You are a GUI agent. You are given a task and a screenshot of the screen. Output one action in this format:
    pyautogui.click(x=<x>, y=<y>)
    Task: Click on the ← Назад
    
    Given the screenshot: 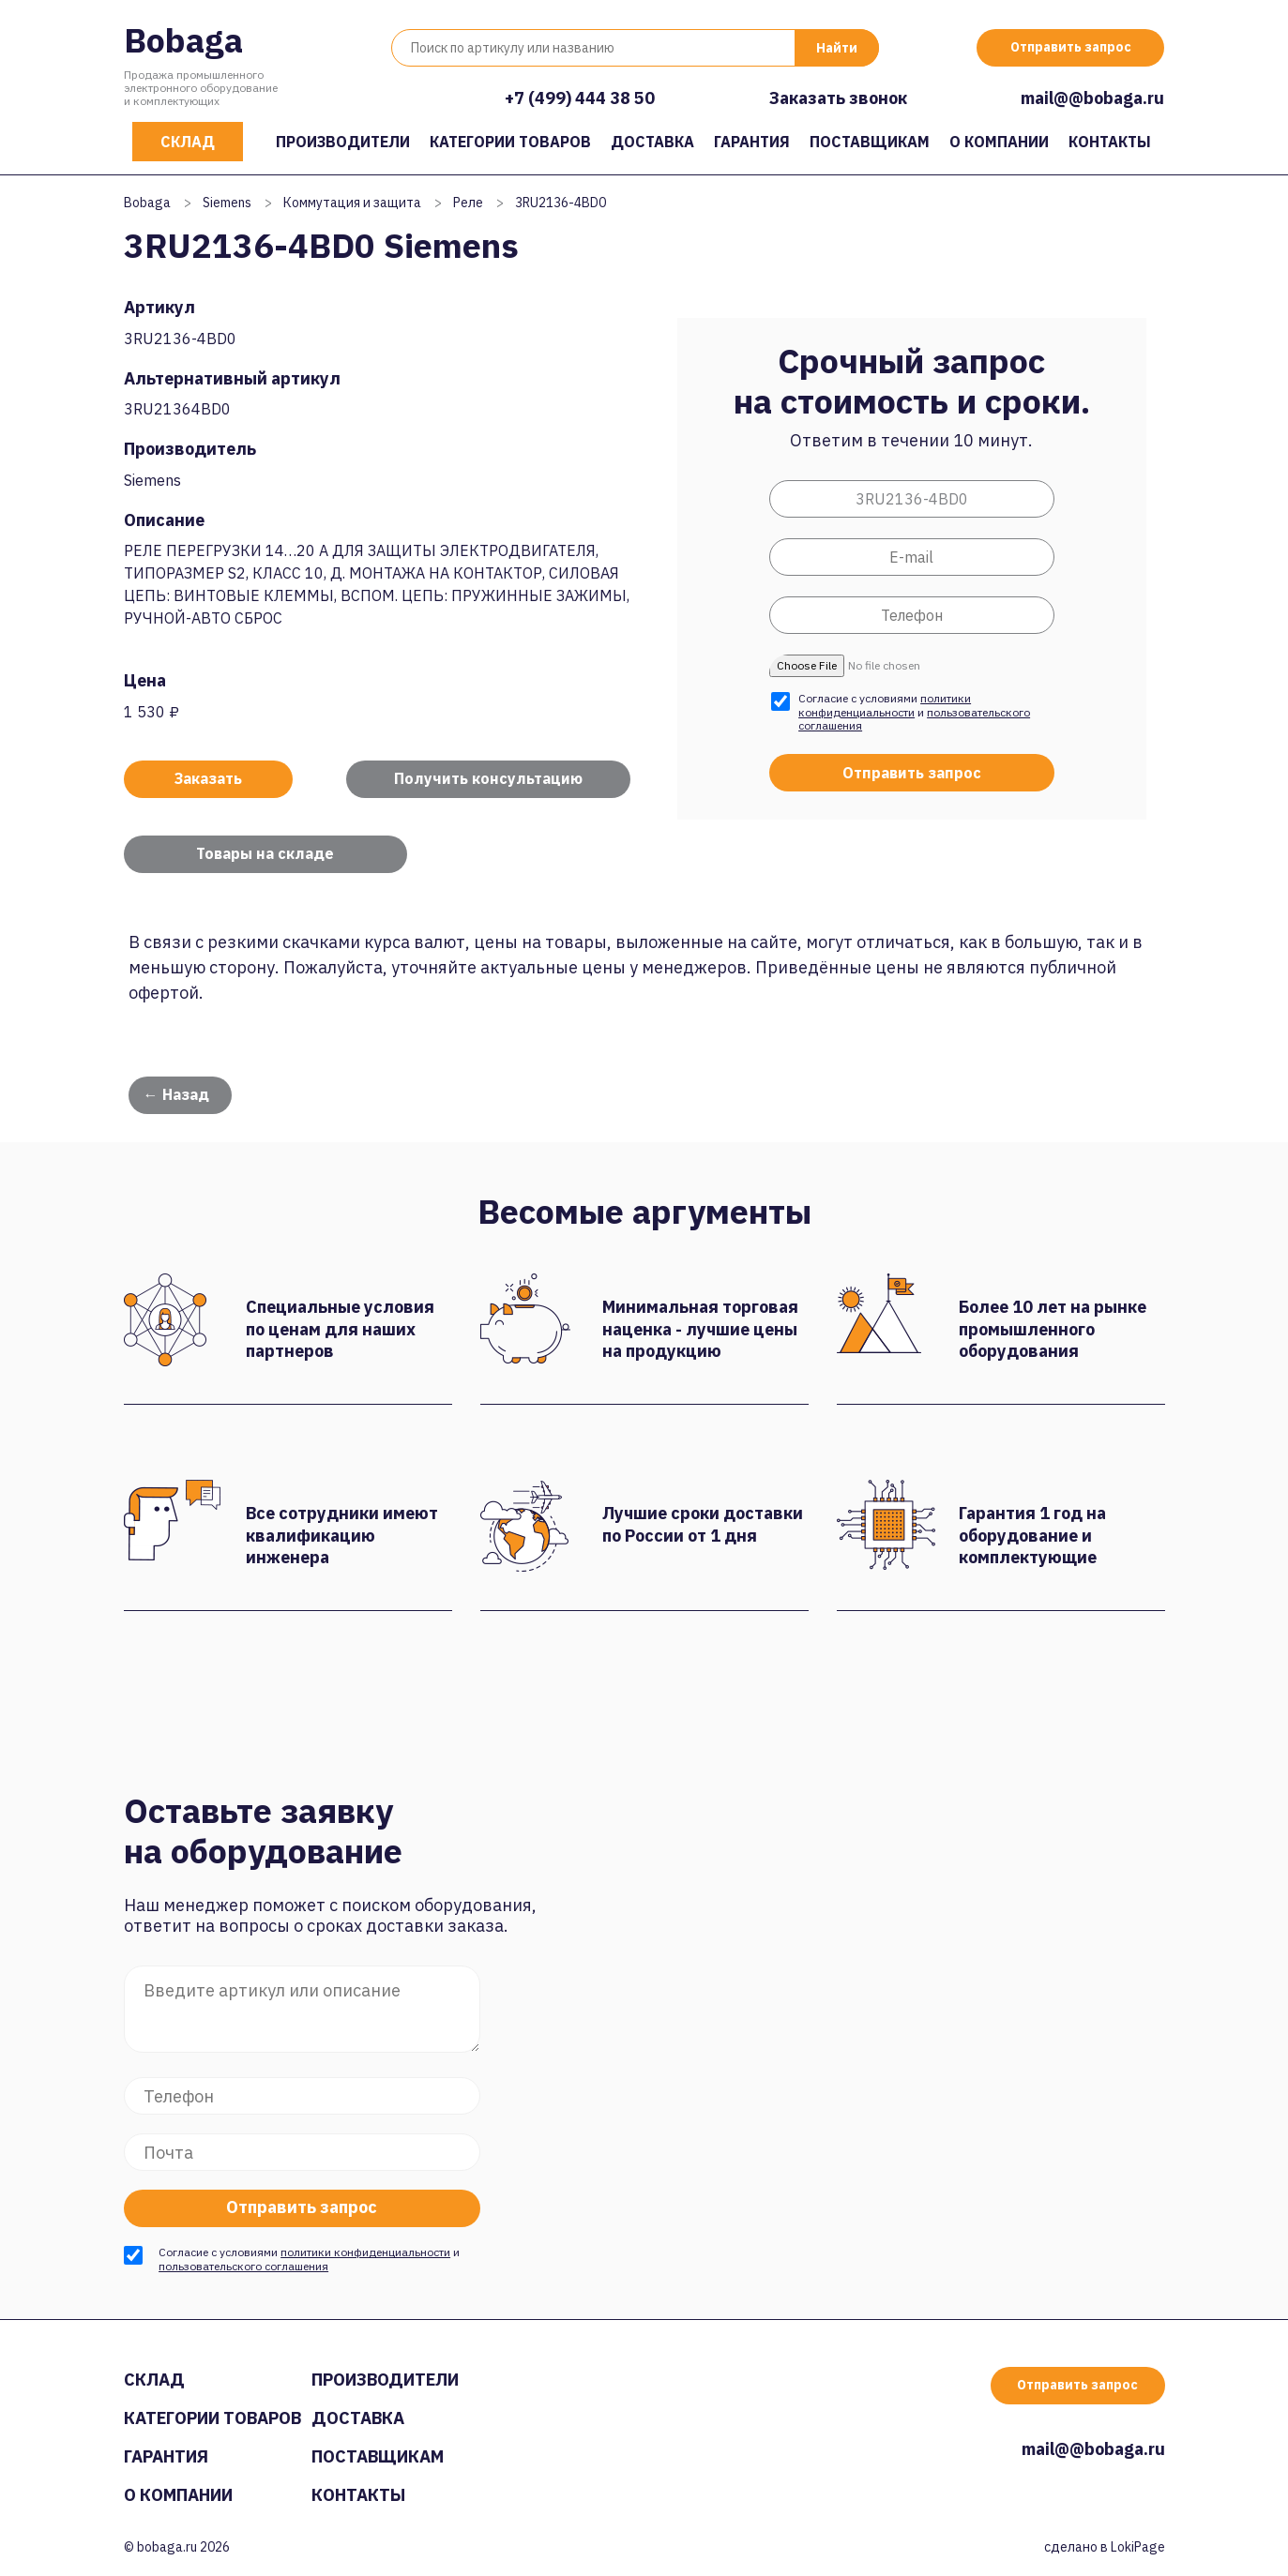 What is the action you would take?
    pyautogui.click(x=176, y=1094)
    